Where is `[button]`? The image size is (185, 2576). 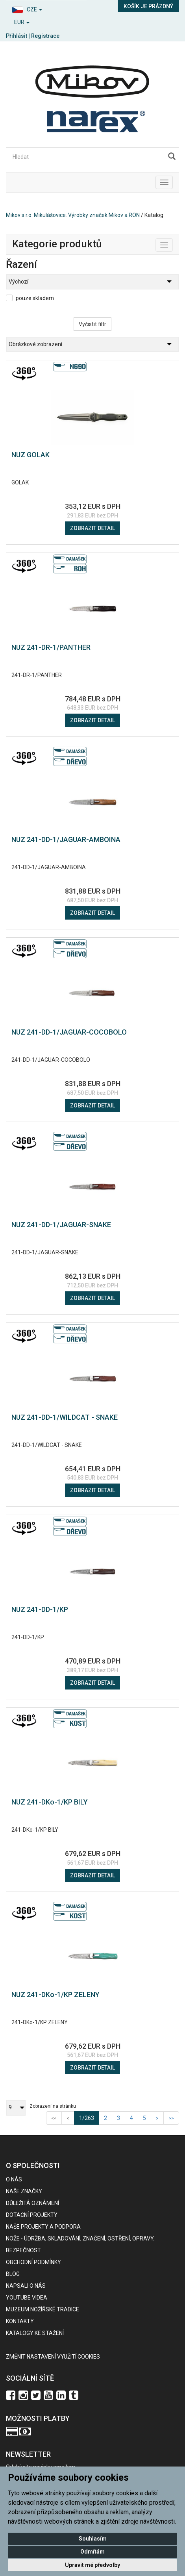
[button] is located at coordinates (46, 8).